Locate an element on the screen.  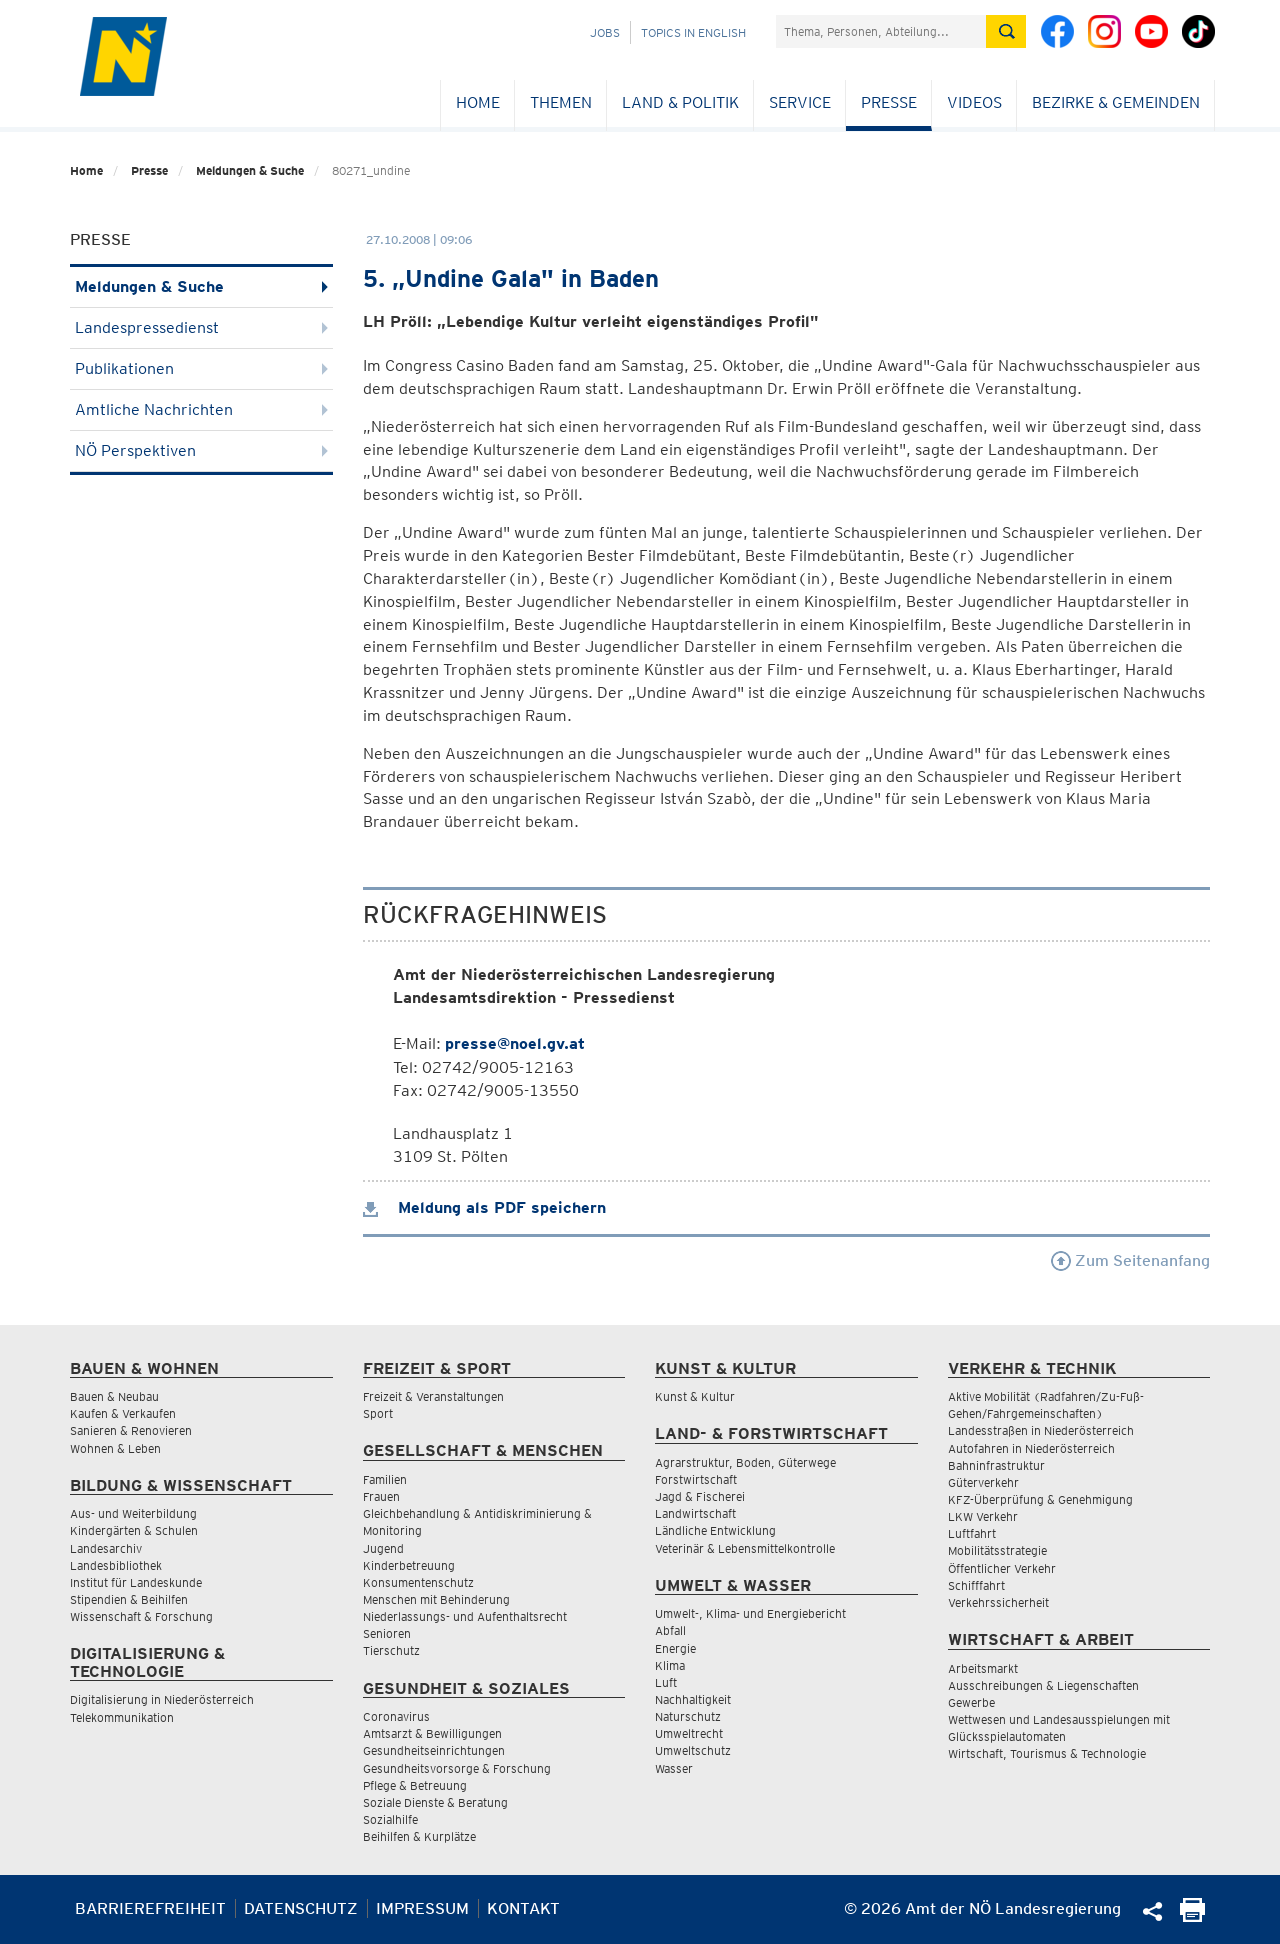
Senioren is located at coordinates (387, 1633).